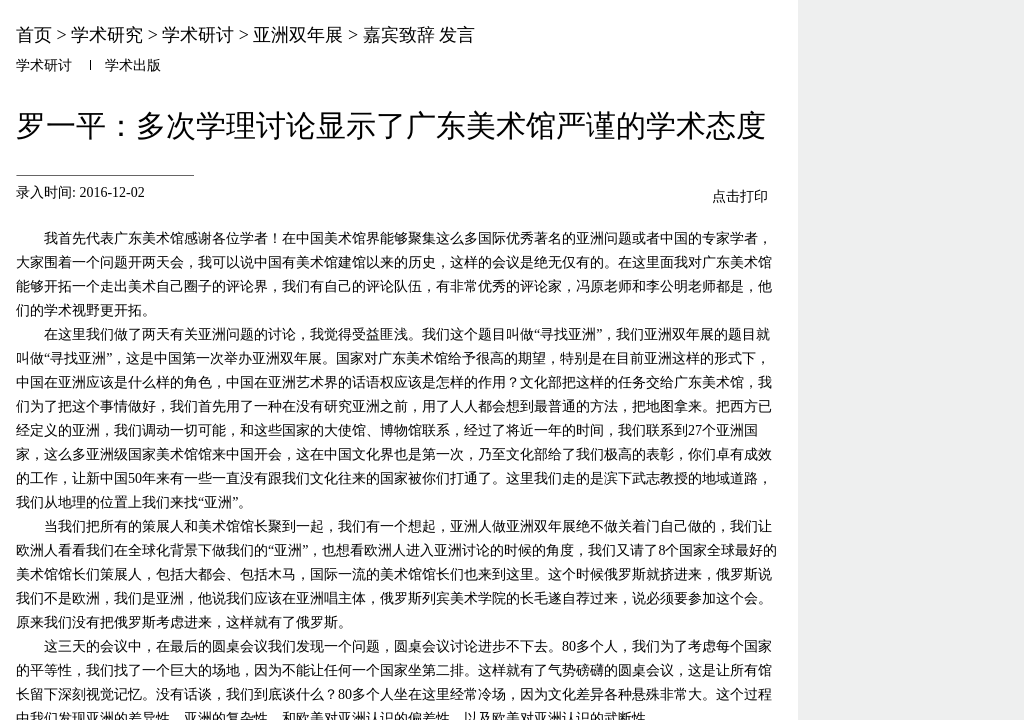 This screenshot has width=1024, height=720. I want to click on 首页, so click(34, 35).